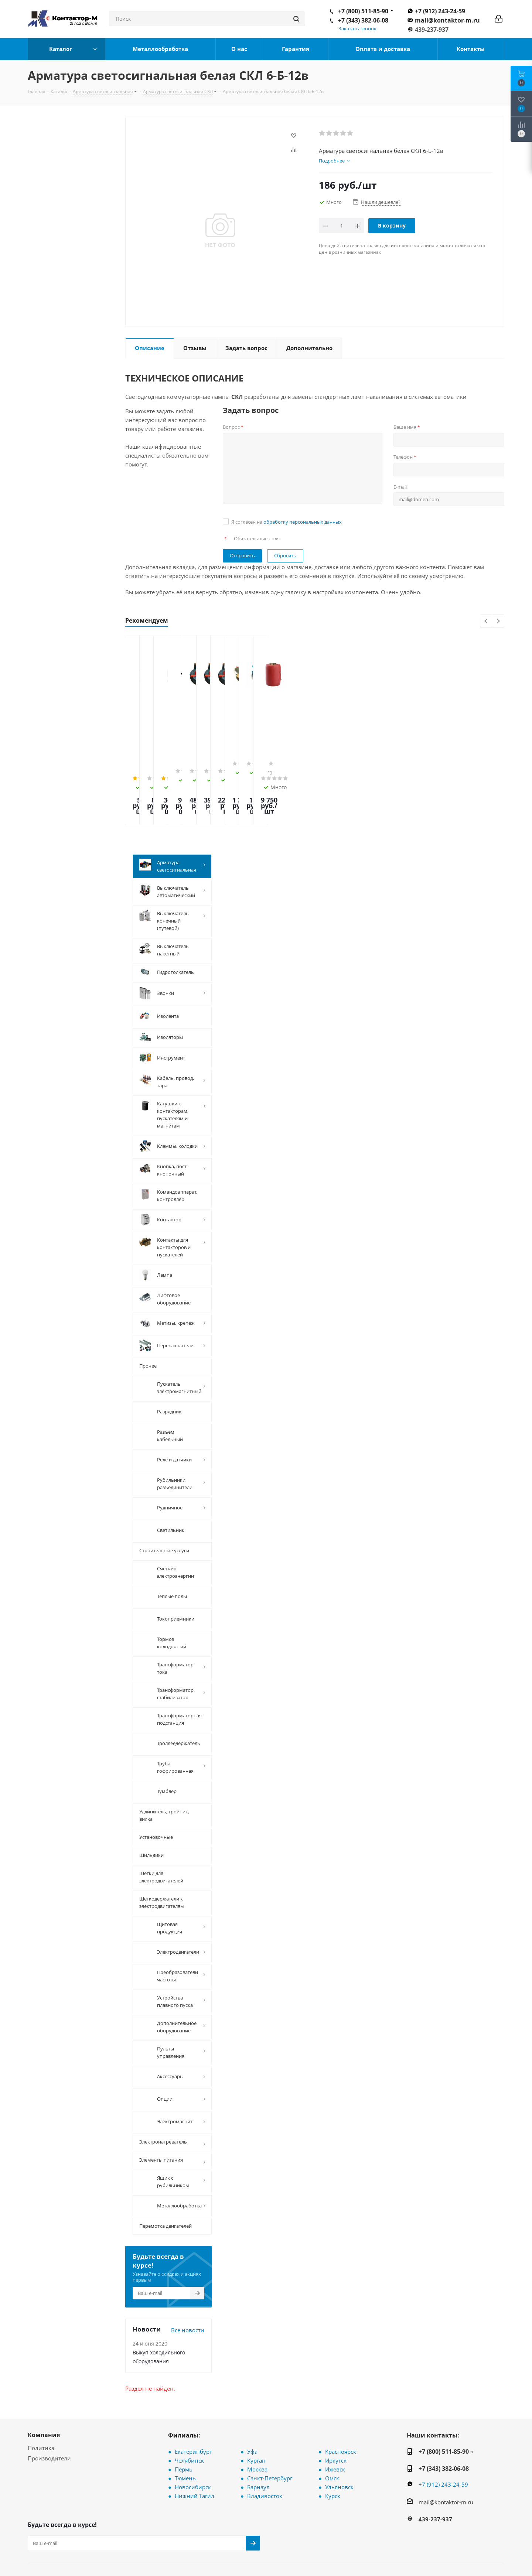  Describe the element at coordinates (339, 2439) in the screenshot. I see `Ульяновск` at that location.